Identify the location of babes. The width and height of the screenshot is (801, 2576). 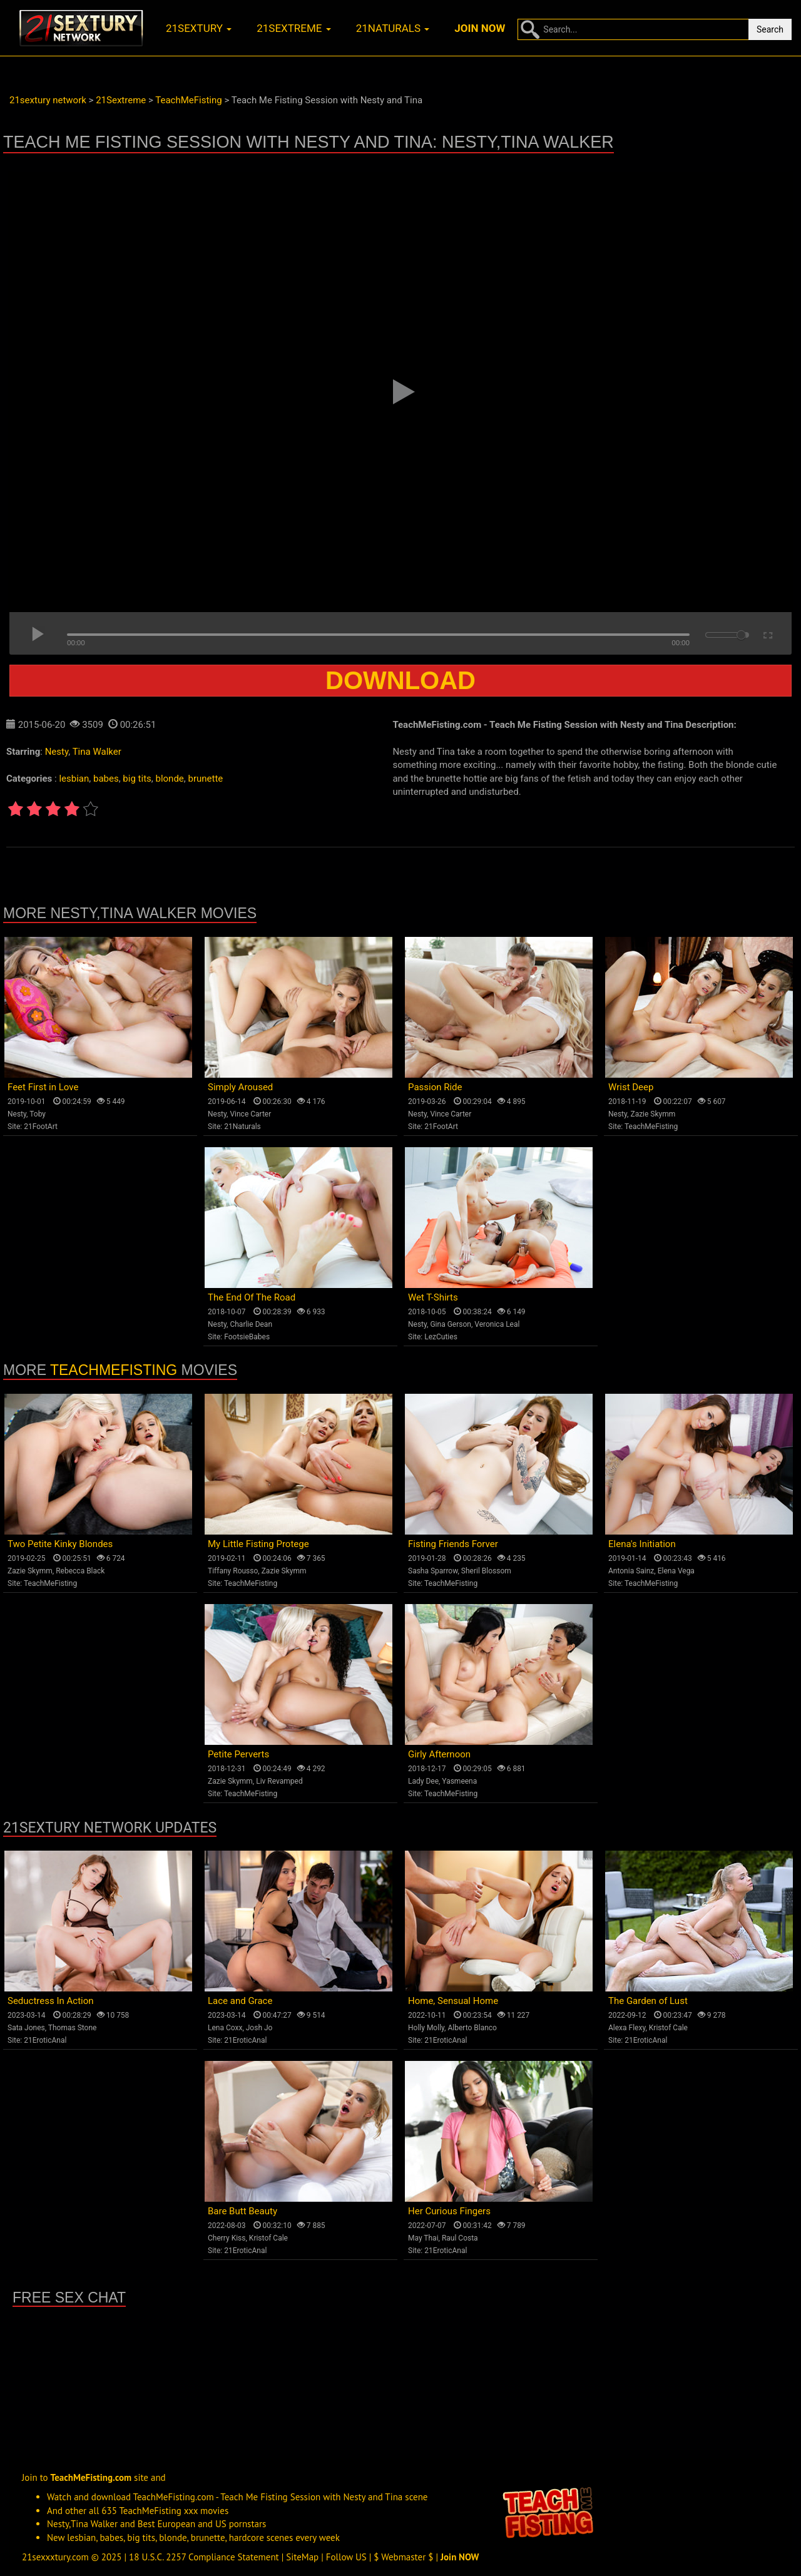
(106, 778).